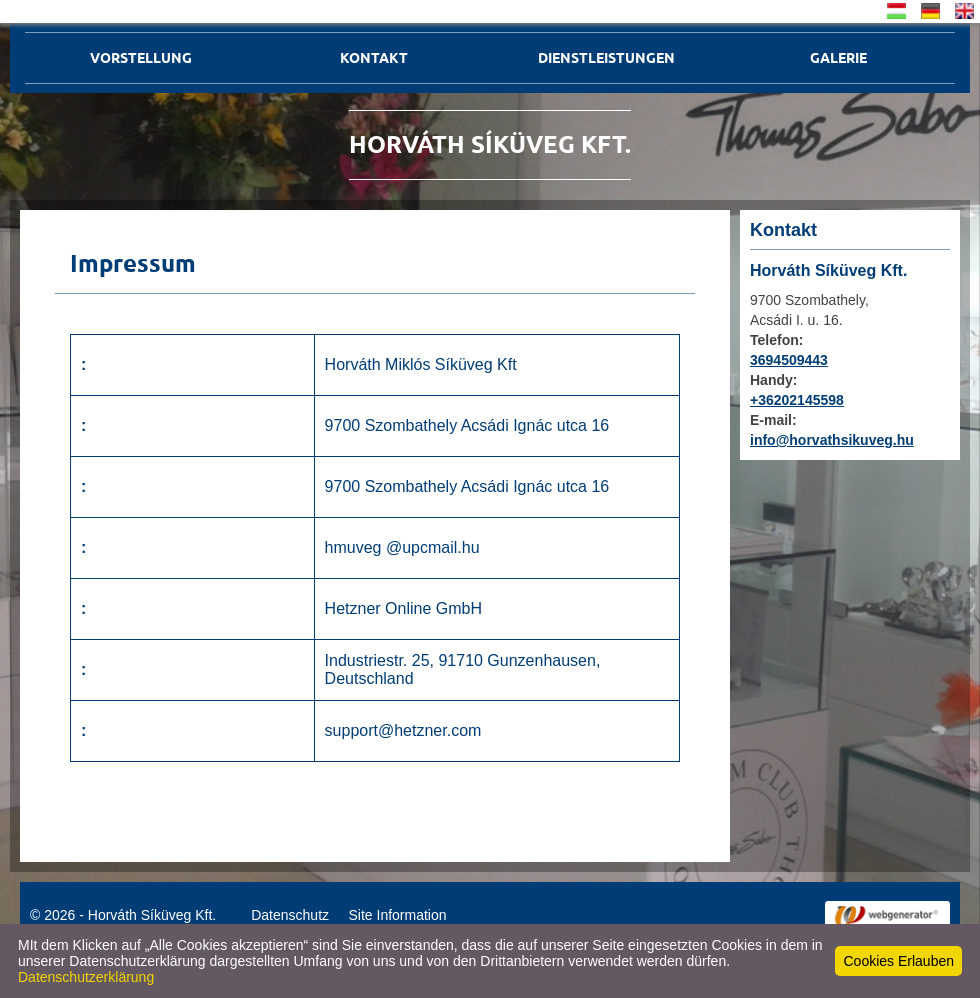 The width and height of the screenshot is (980, 998). What do you see at coordinates (397, 915) in the screenshot?
I see `Site Information` at bounding box center [397, 915].